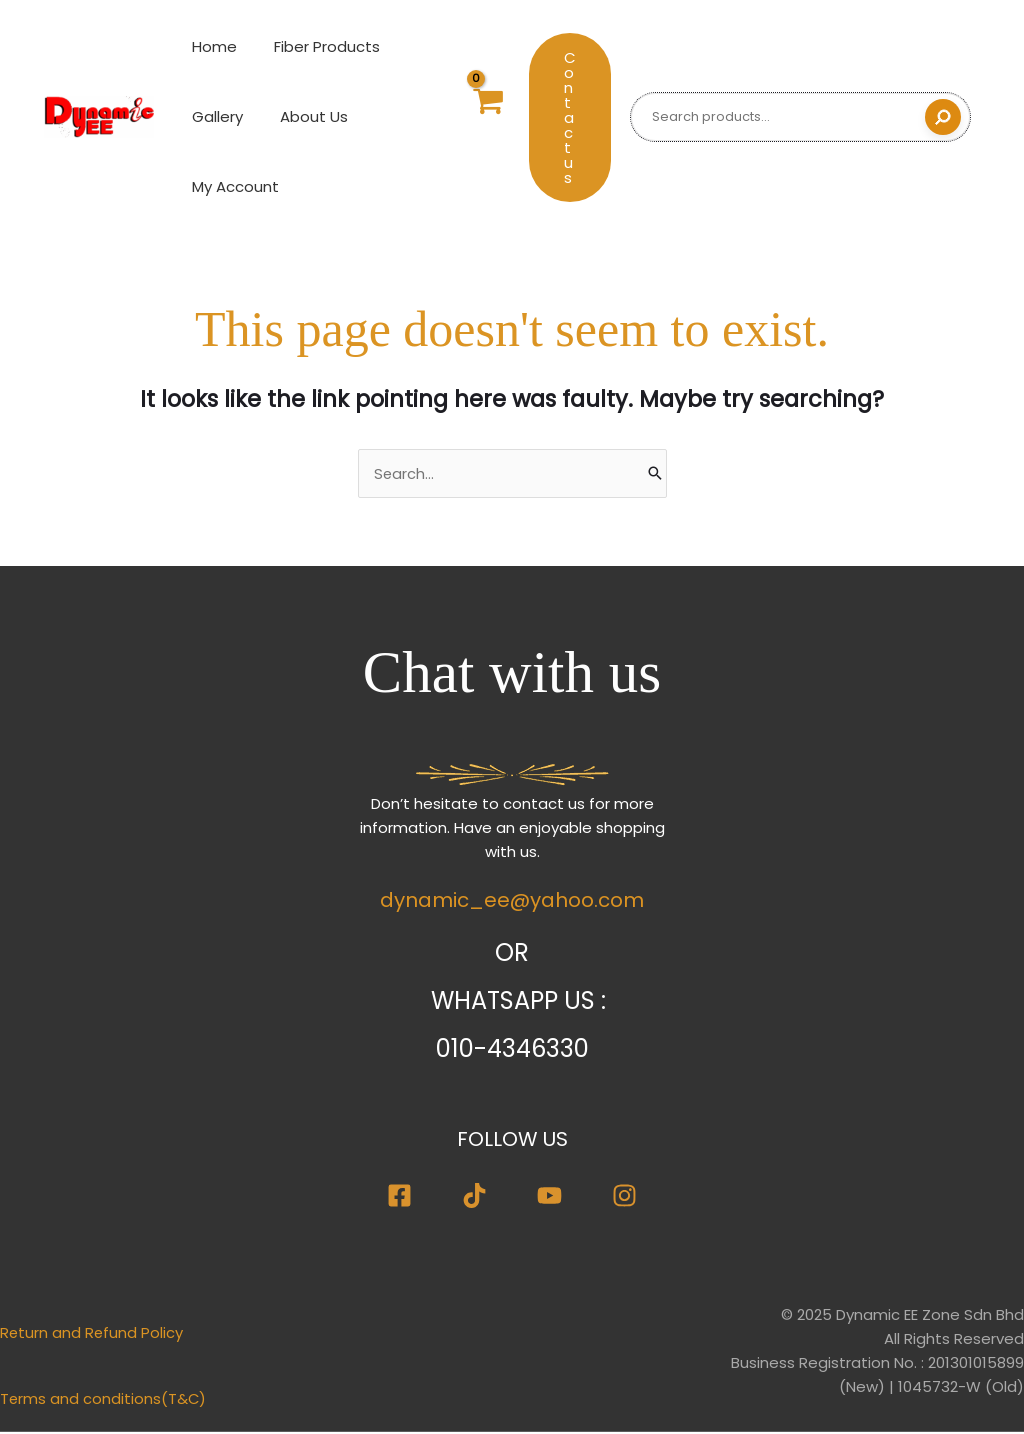 This screenshot has height=1434, width=1024. Describe the element at coordinates (232, 186) in the screenshot. I see `My Account` at that location.